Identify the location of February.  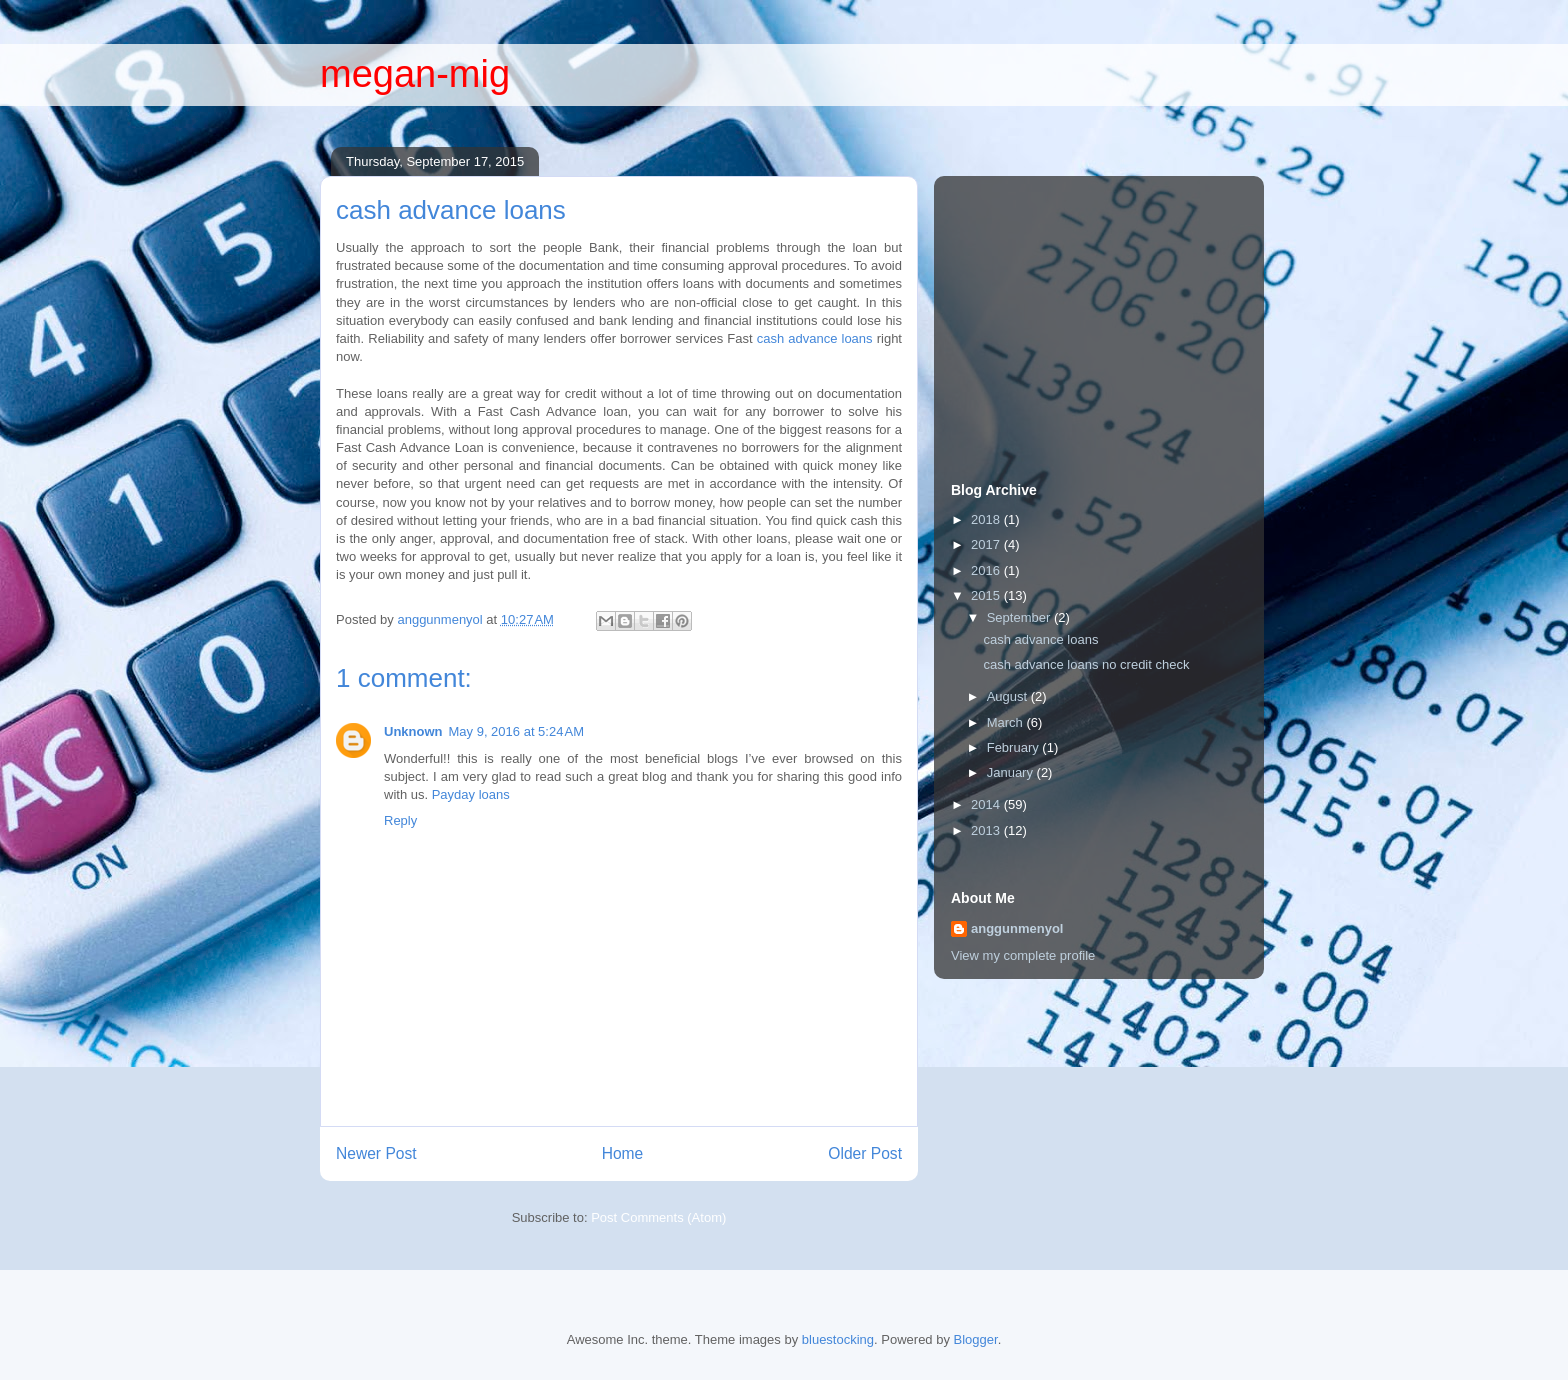
(1015, 747).